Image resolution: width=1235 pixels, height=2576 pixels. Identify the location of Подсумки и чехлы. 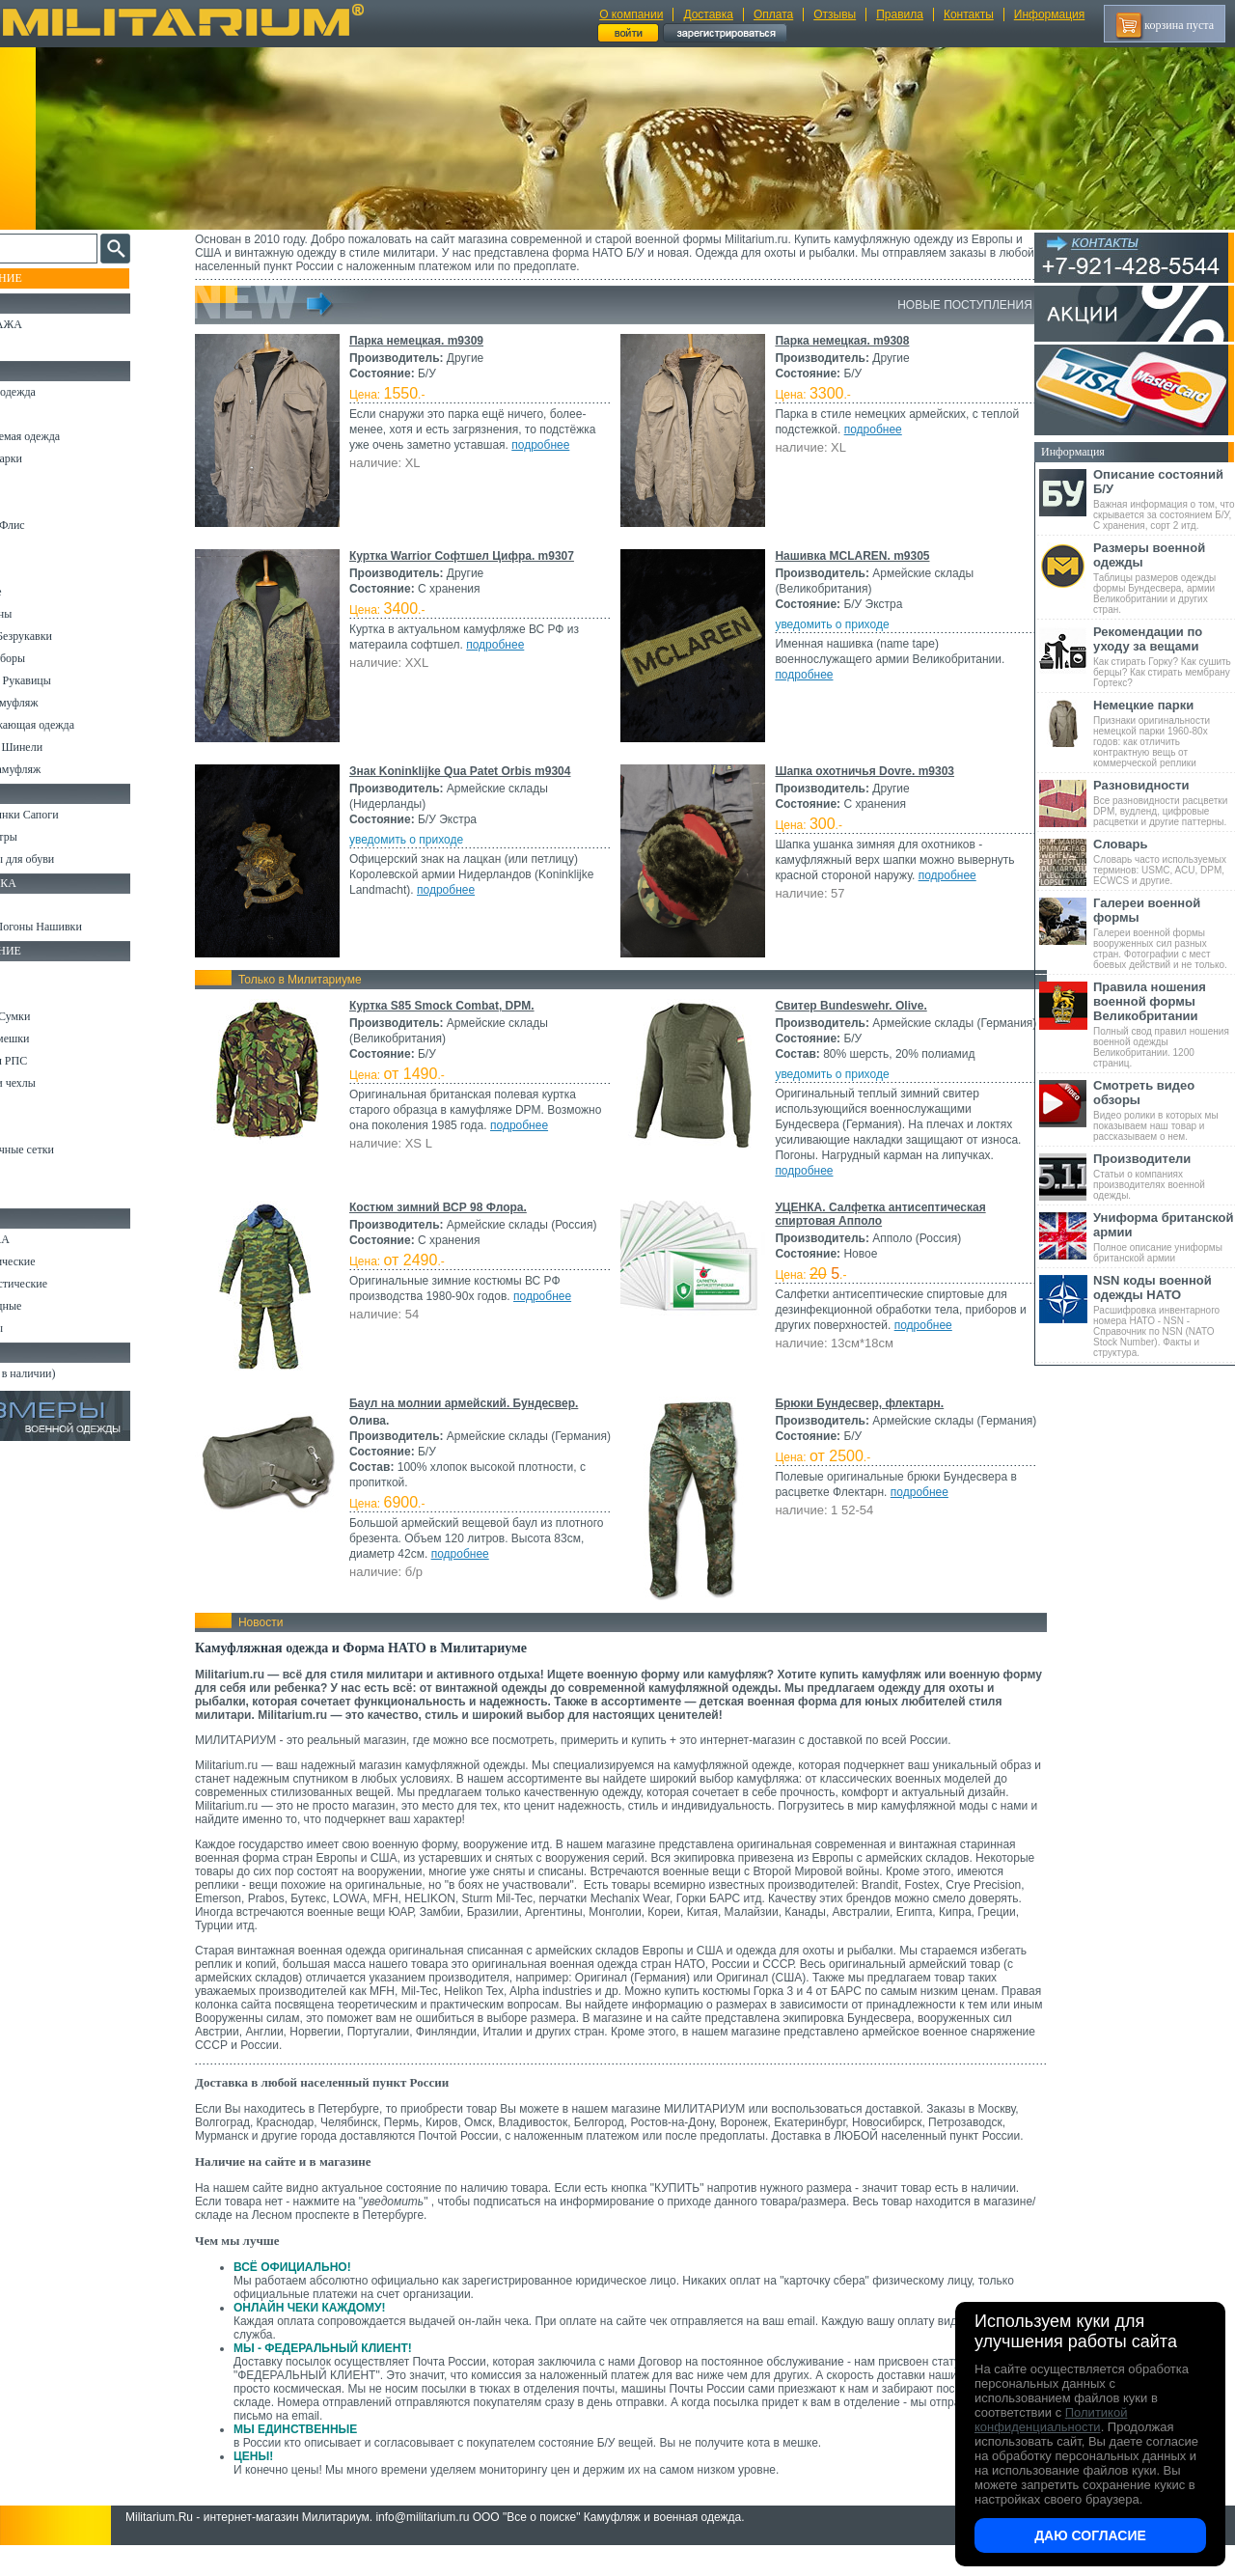
(59, 1083).